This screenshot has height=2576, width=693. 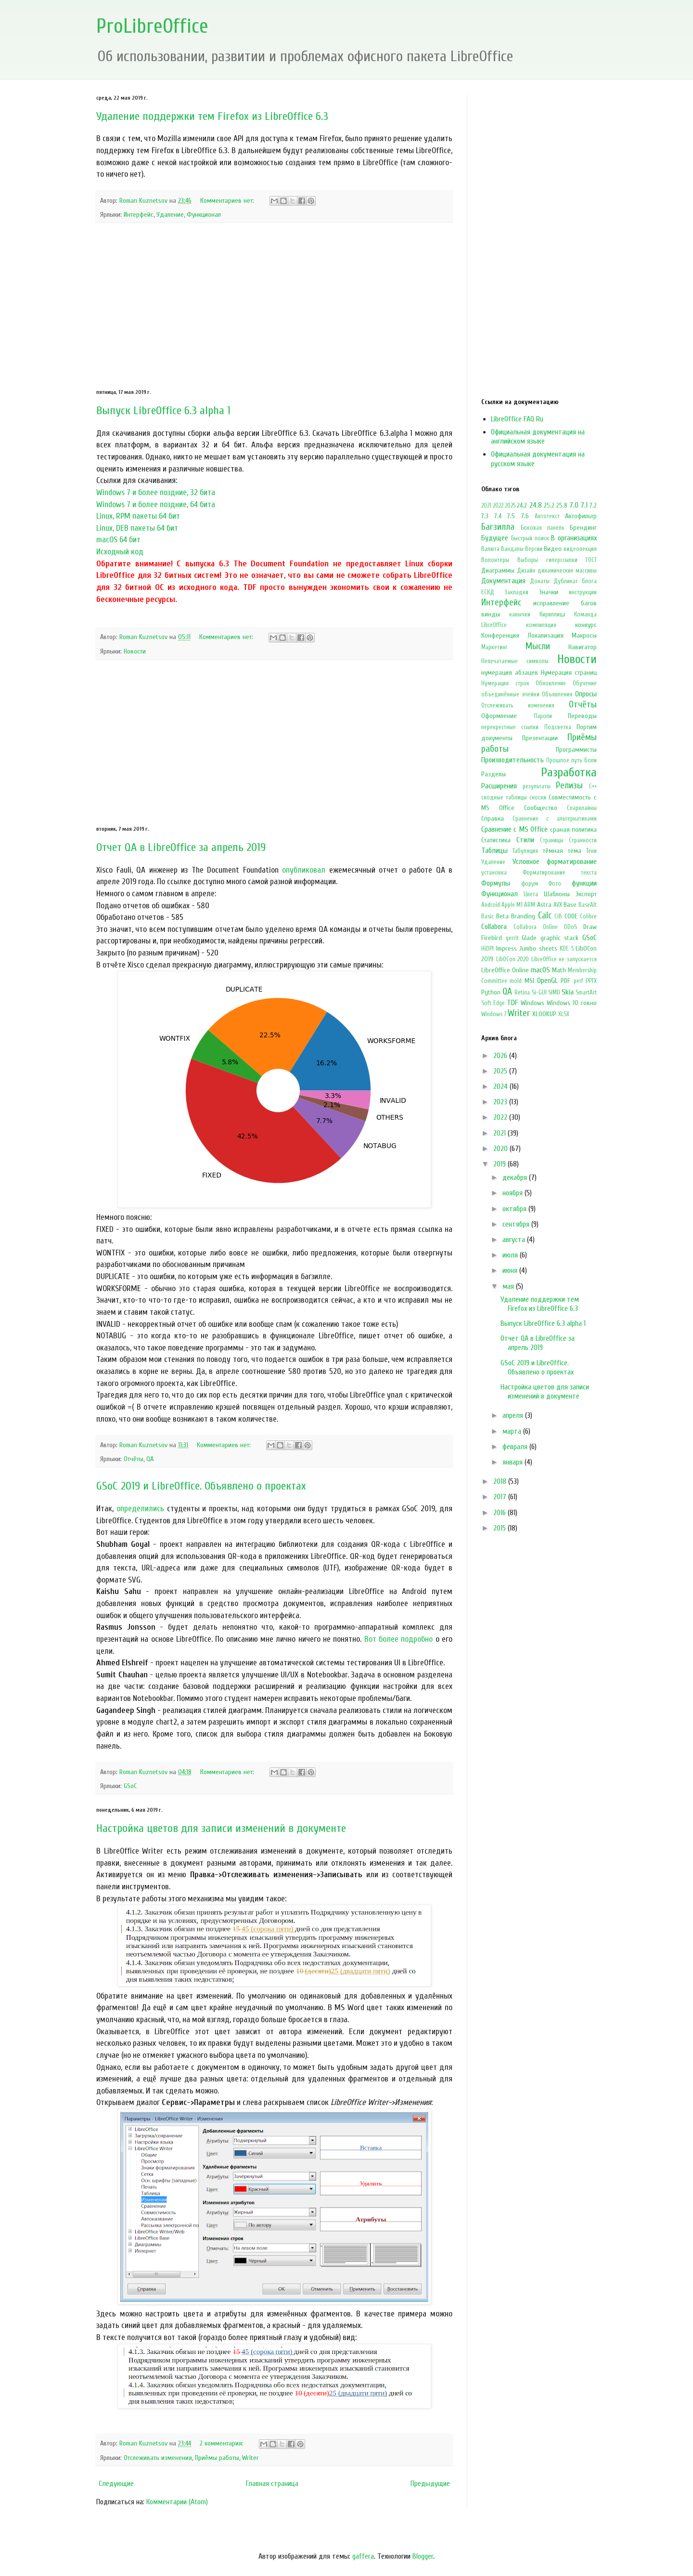 What do you see at coordinates (228, 200) in the screenshot?
I see `Комментариев нет:` at bounding box center [228, 200].